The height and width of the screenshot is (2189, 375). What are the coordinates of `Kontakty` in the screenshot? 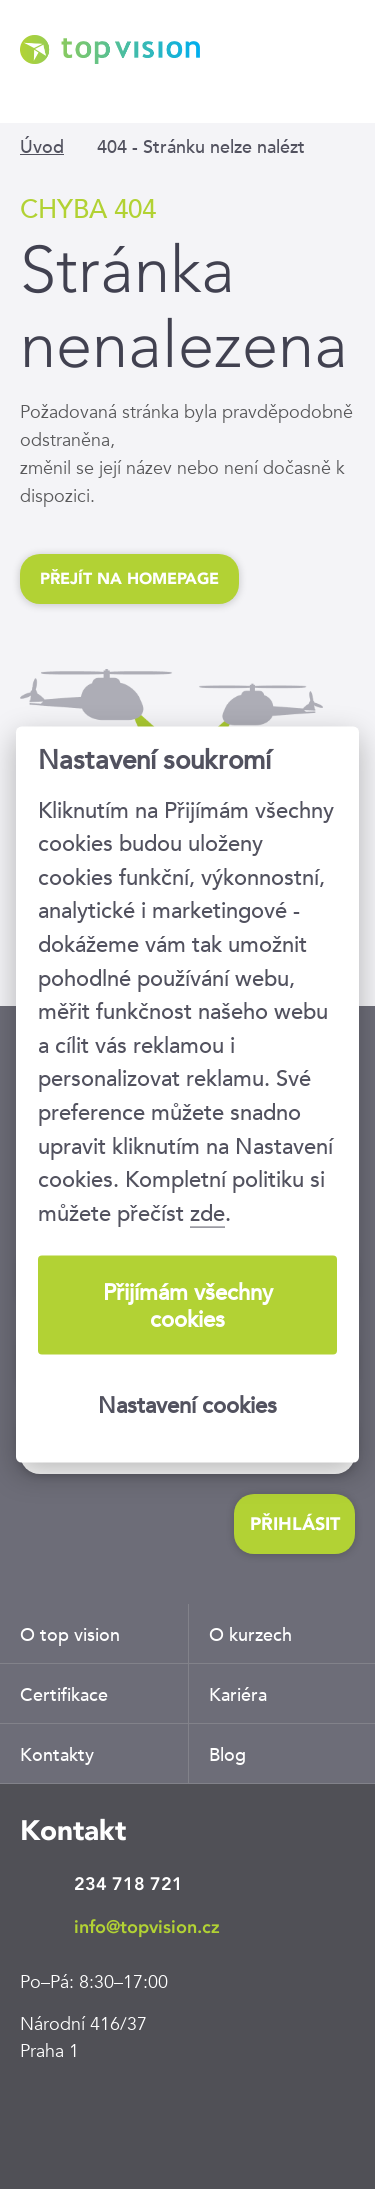 It's located at (57, 1754).